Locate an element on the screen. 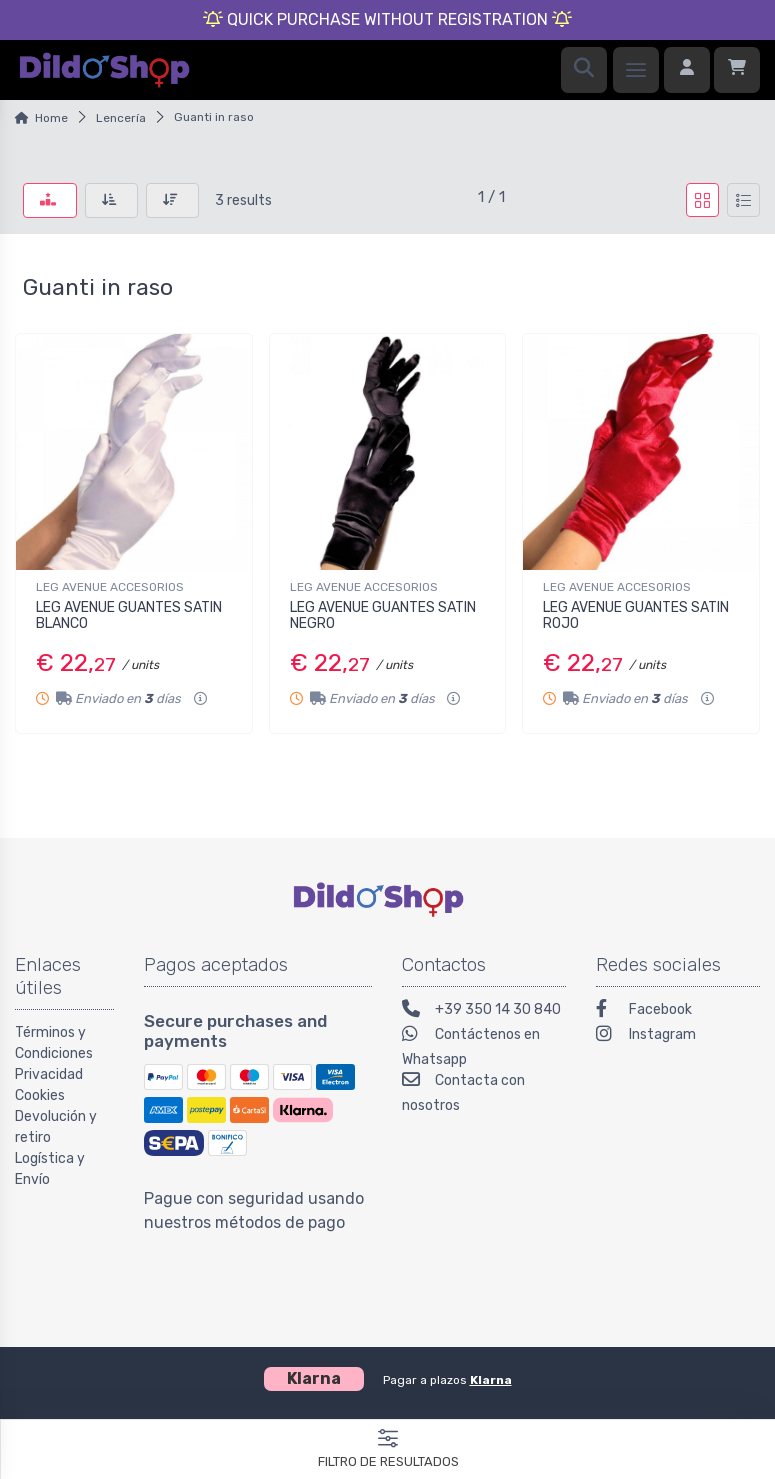  Klarna is located at coordinates (491, 1380).